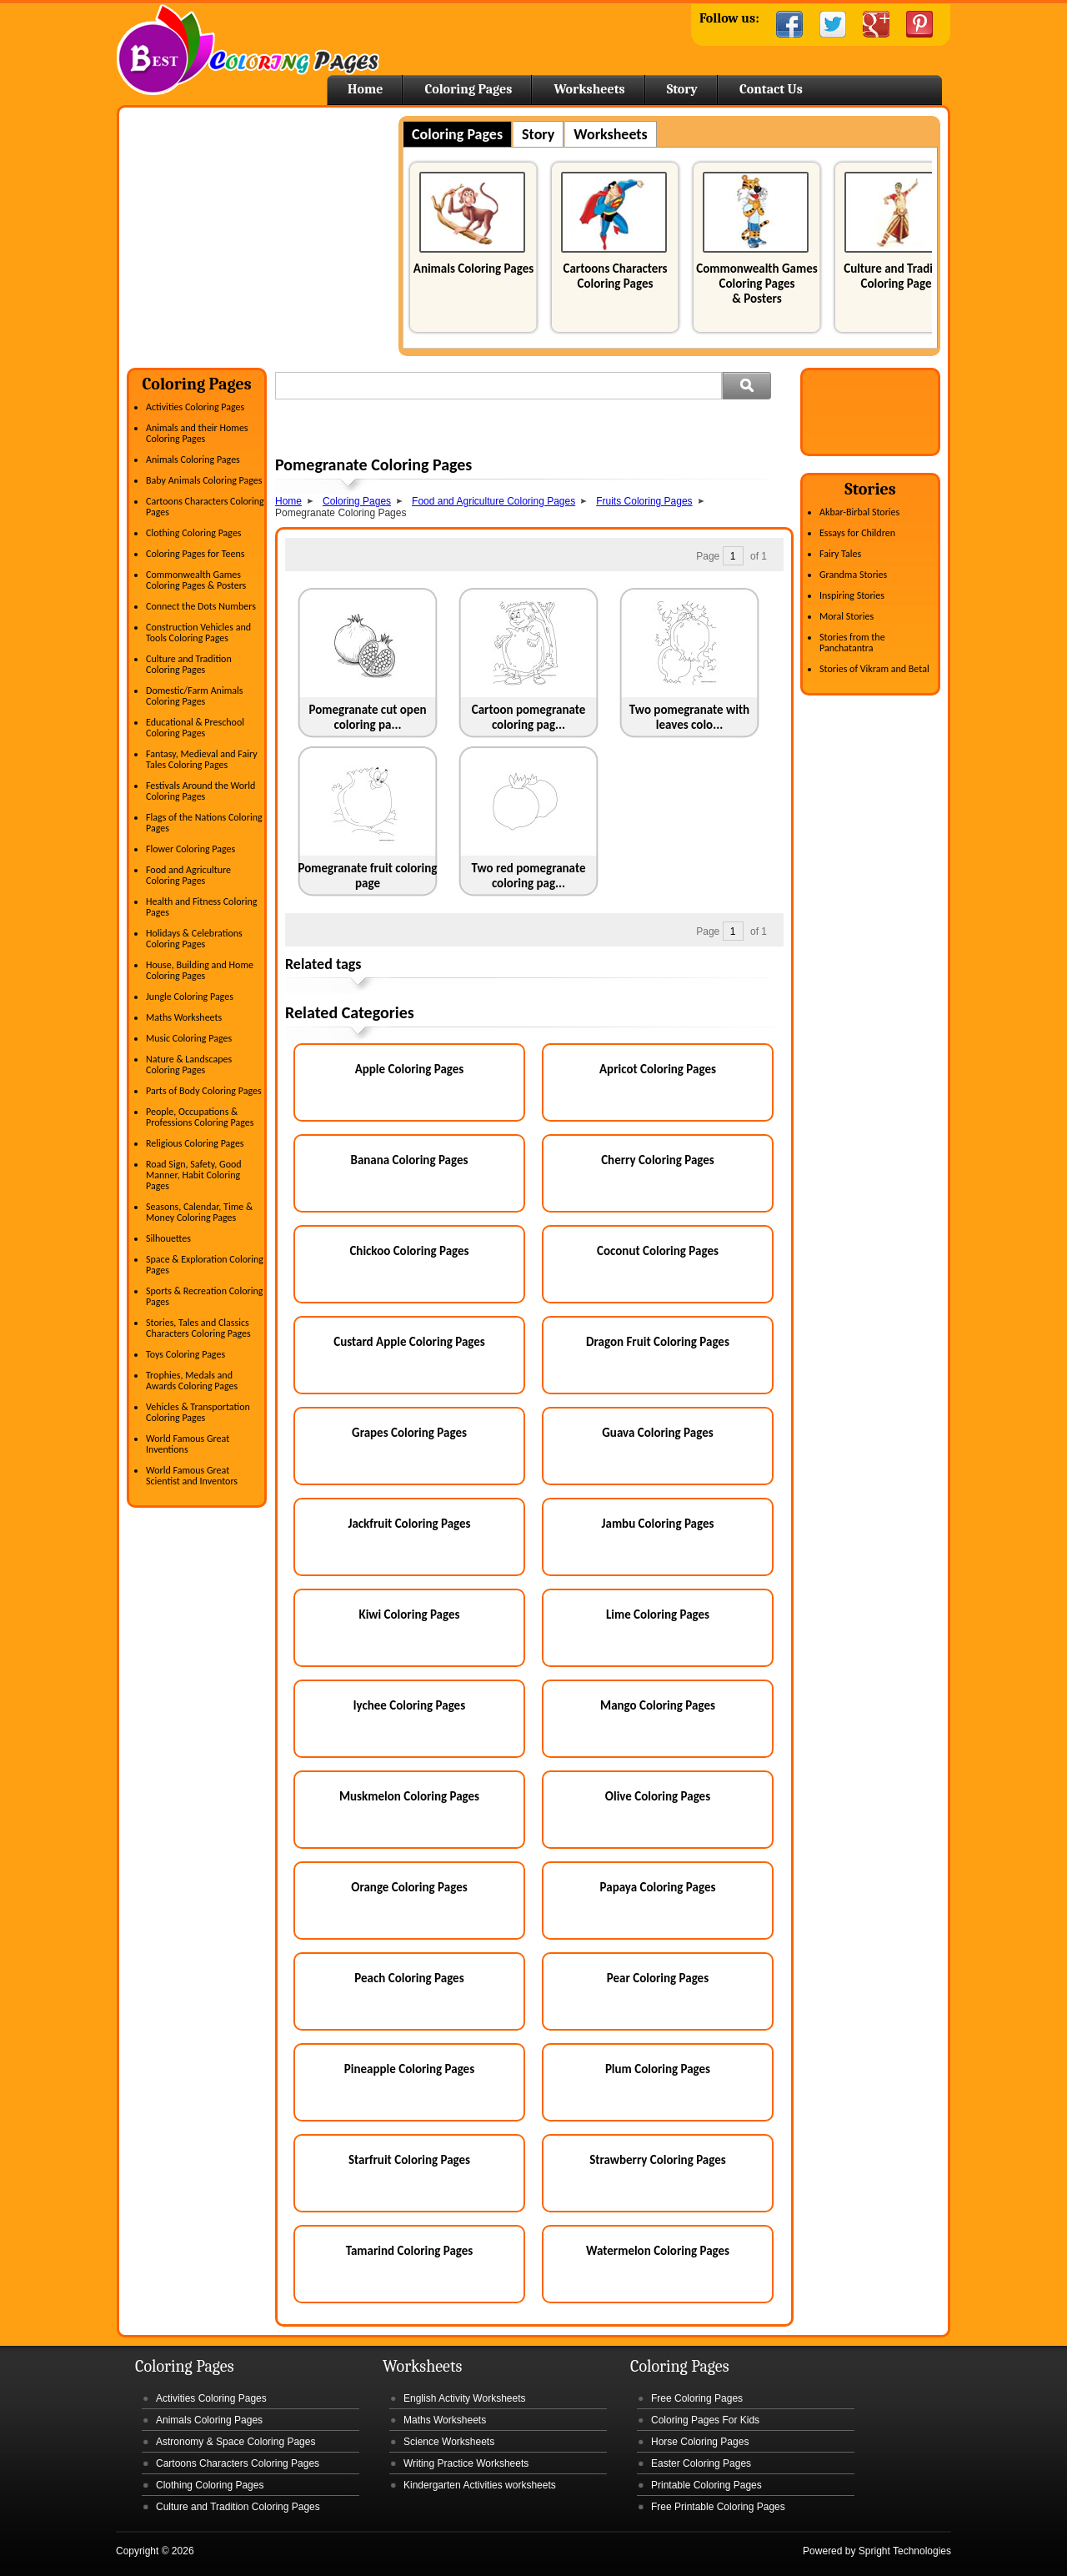 The height and width of the screenshot is (2576, 1067). What do you see at coordinates (859, 512) in the screenshot?
I see `Akbar-Birbal Stories` at bounding box center [859, 512].